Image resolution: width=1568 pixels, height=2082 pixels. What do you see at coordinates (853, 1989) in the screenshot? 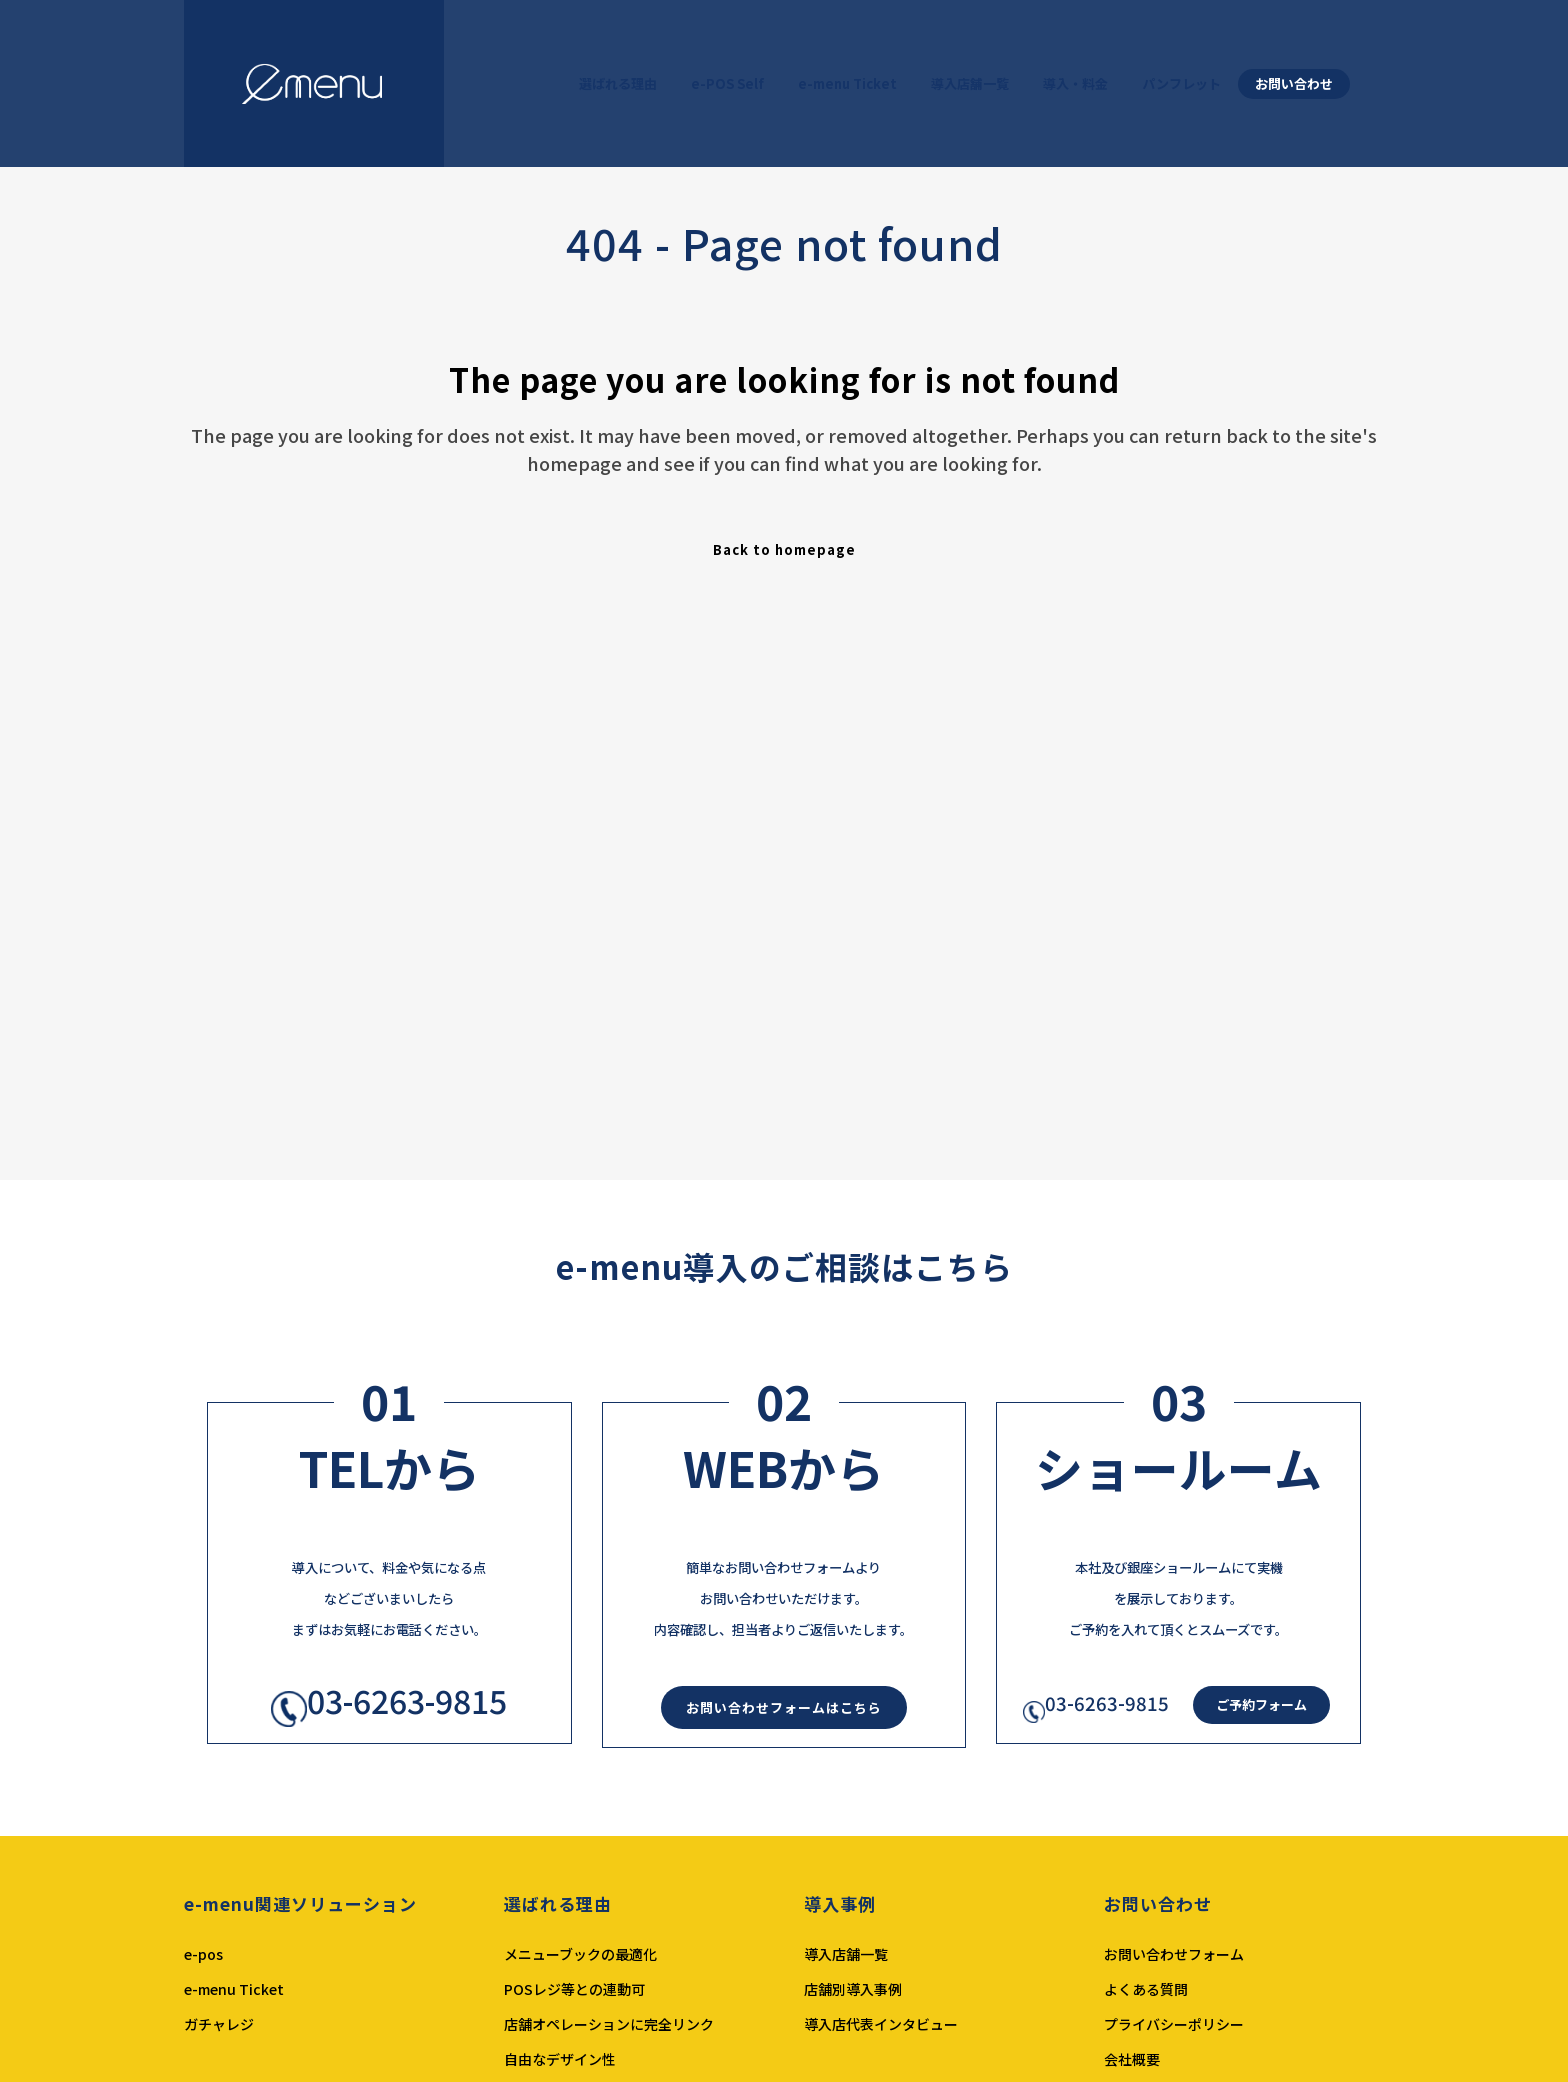
I see `店舗別導入事例` at bounding box center [853, 1989].